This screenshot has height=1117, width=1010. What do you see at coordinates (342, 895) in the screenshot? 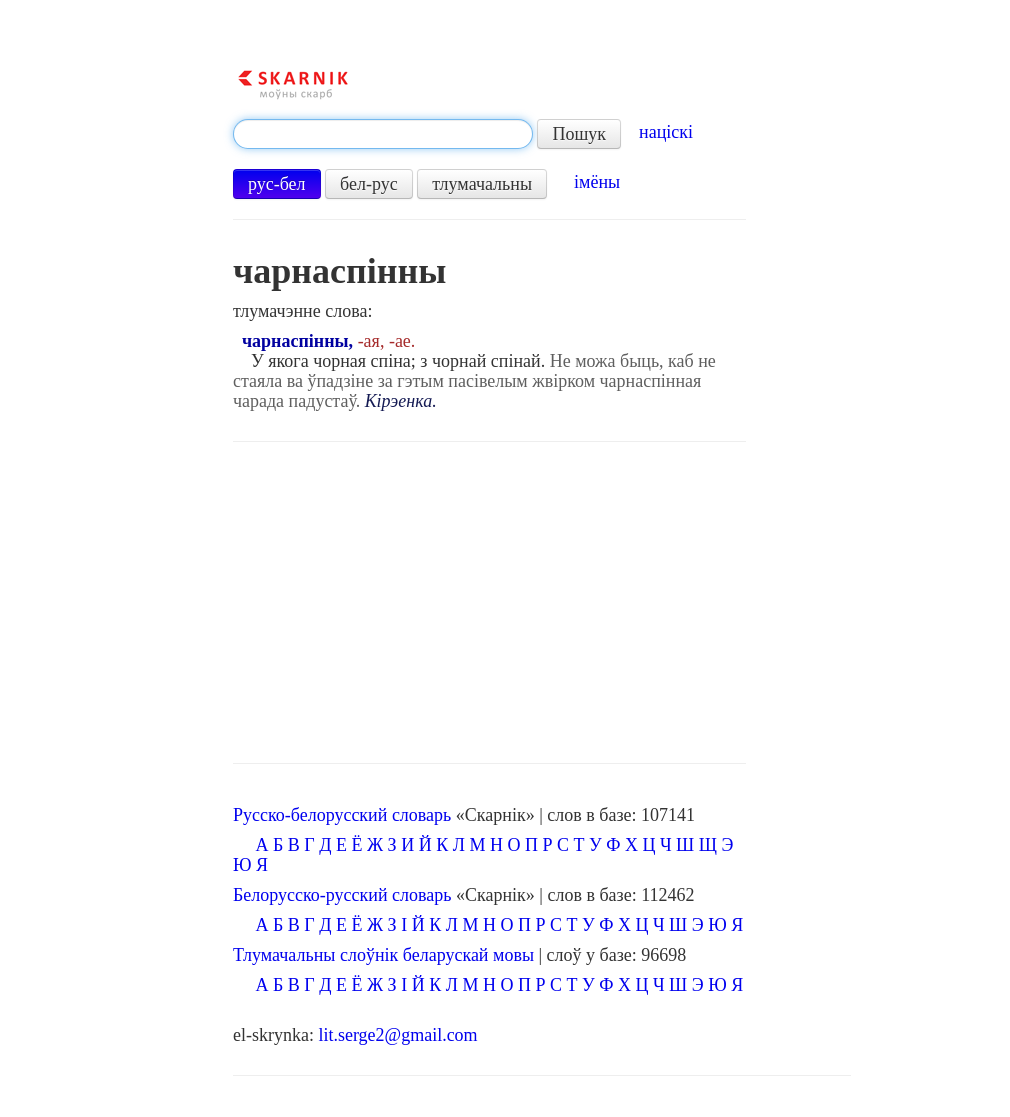
I see `Белорусско-русский словарь` at bounding box center [342, 895].